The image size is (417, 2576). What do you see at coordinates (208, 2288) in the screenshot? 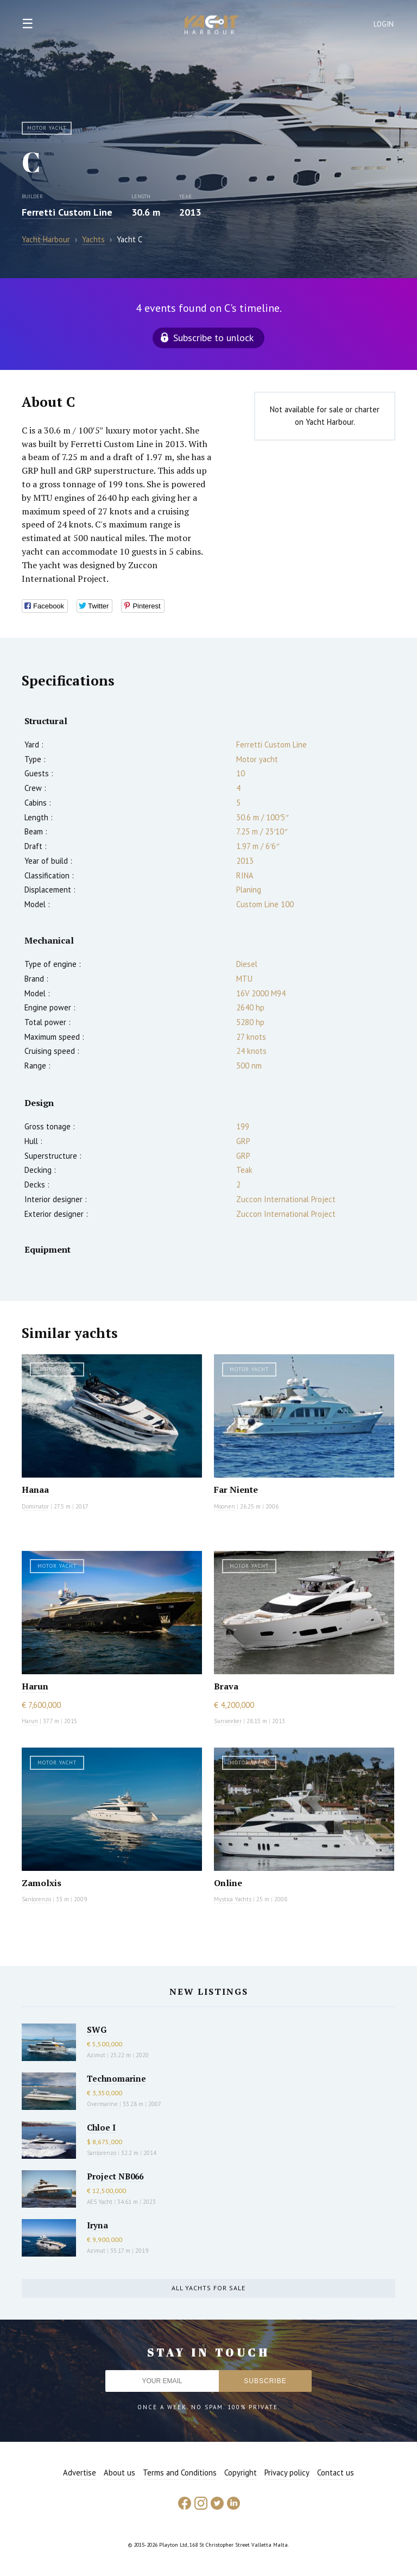
I see `All yachts for sale` at bounding box center [208, 2288].